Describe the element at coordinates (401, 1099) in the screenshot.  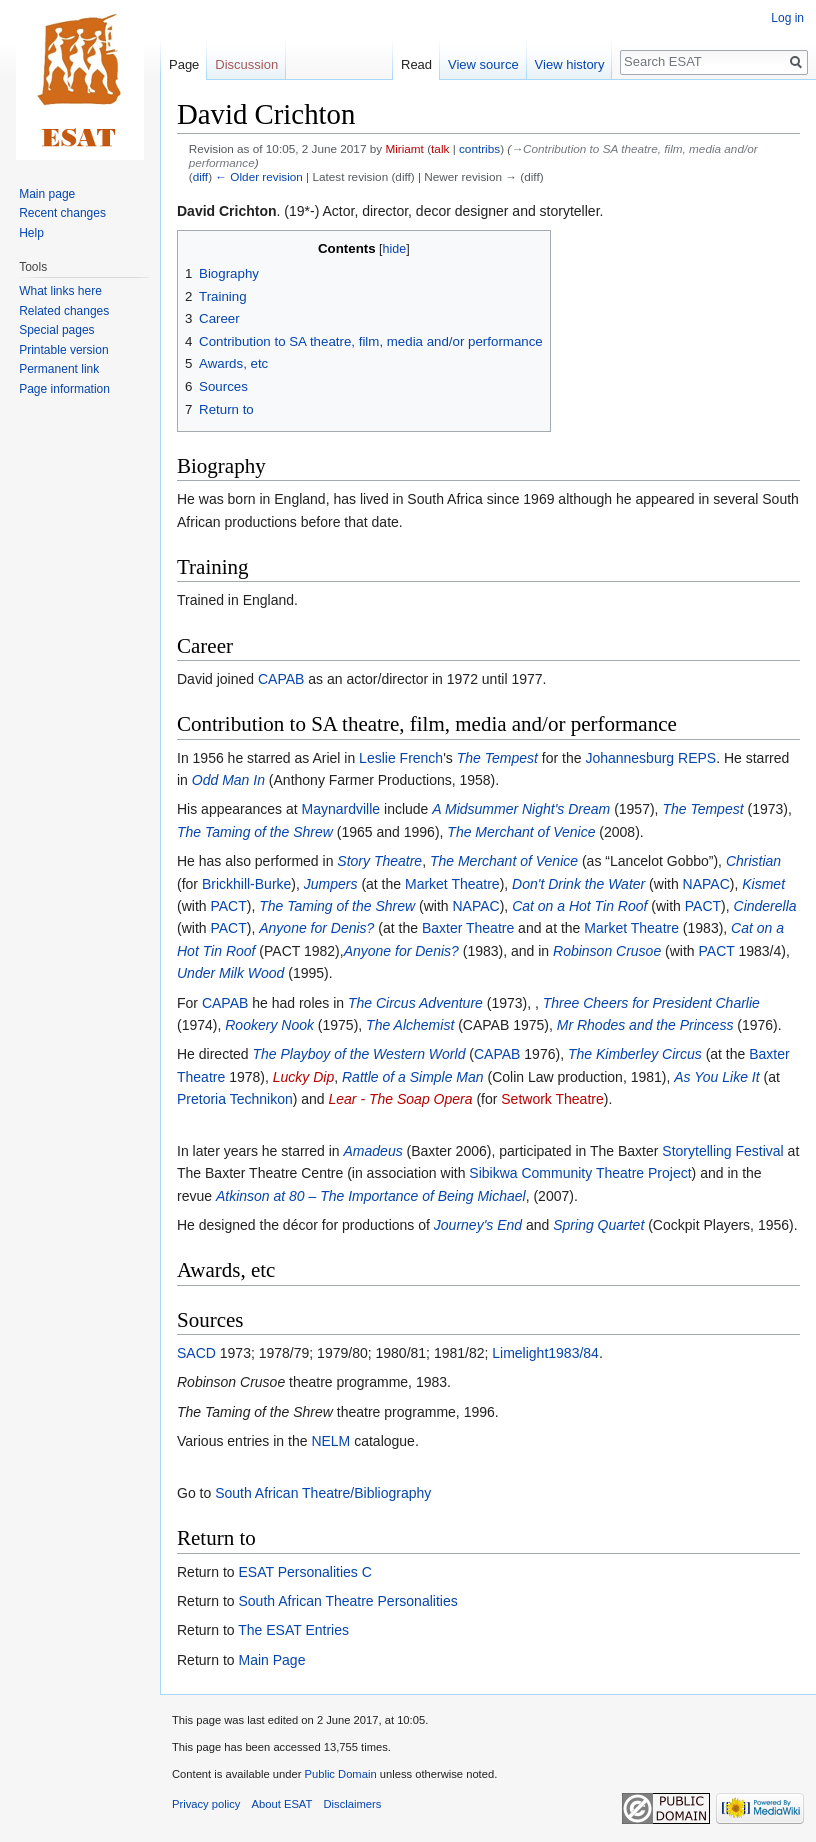
I see `Lear - The Soap Opera` at that location.